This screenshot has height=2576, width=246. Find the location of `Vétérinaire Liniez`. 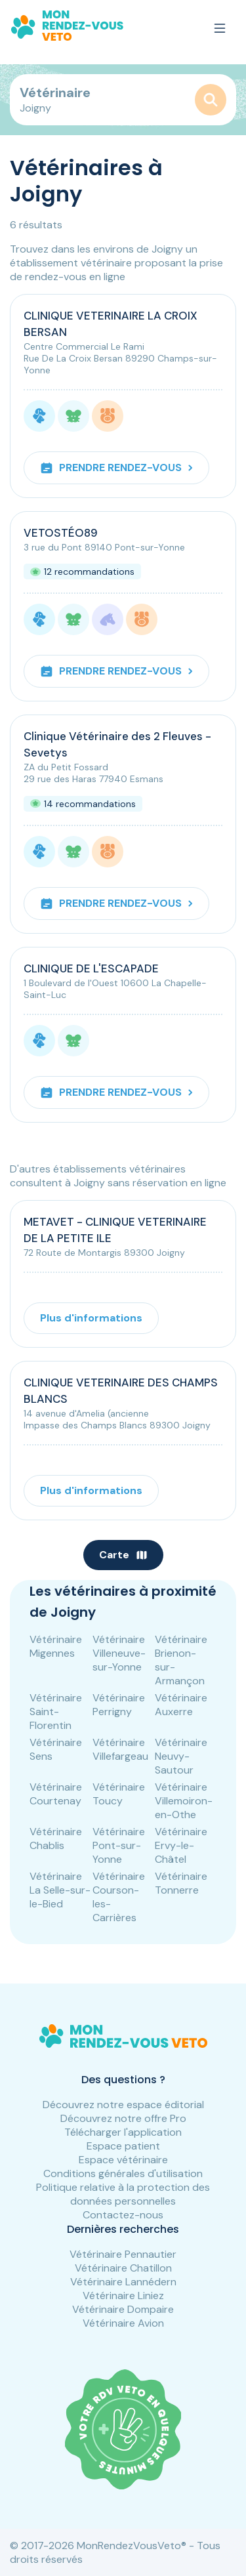

Vétérinaire Liniez is located at coordinates (123, 2295).